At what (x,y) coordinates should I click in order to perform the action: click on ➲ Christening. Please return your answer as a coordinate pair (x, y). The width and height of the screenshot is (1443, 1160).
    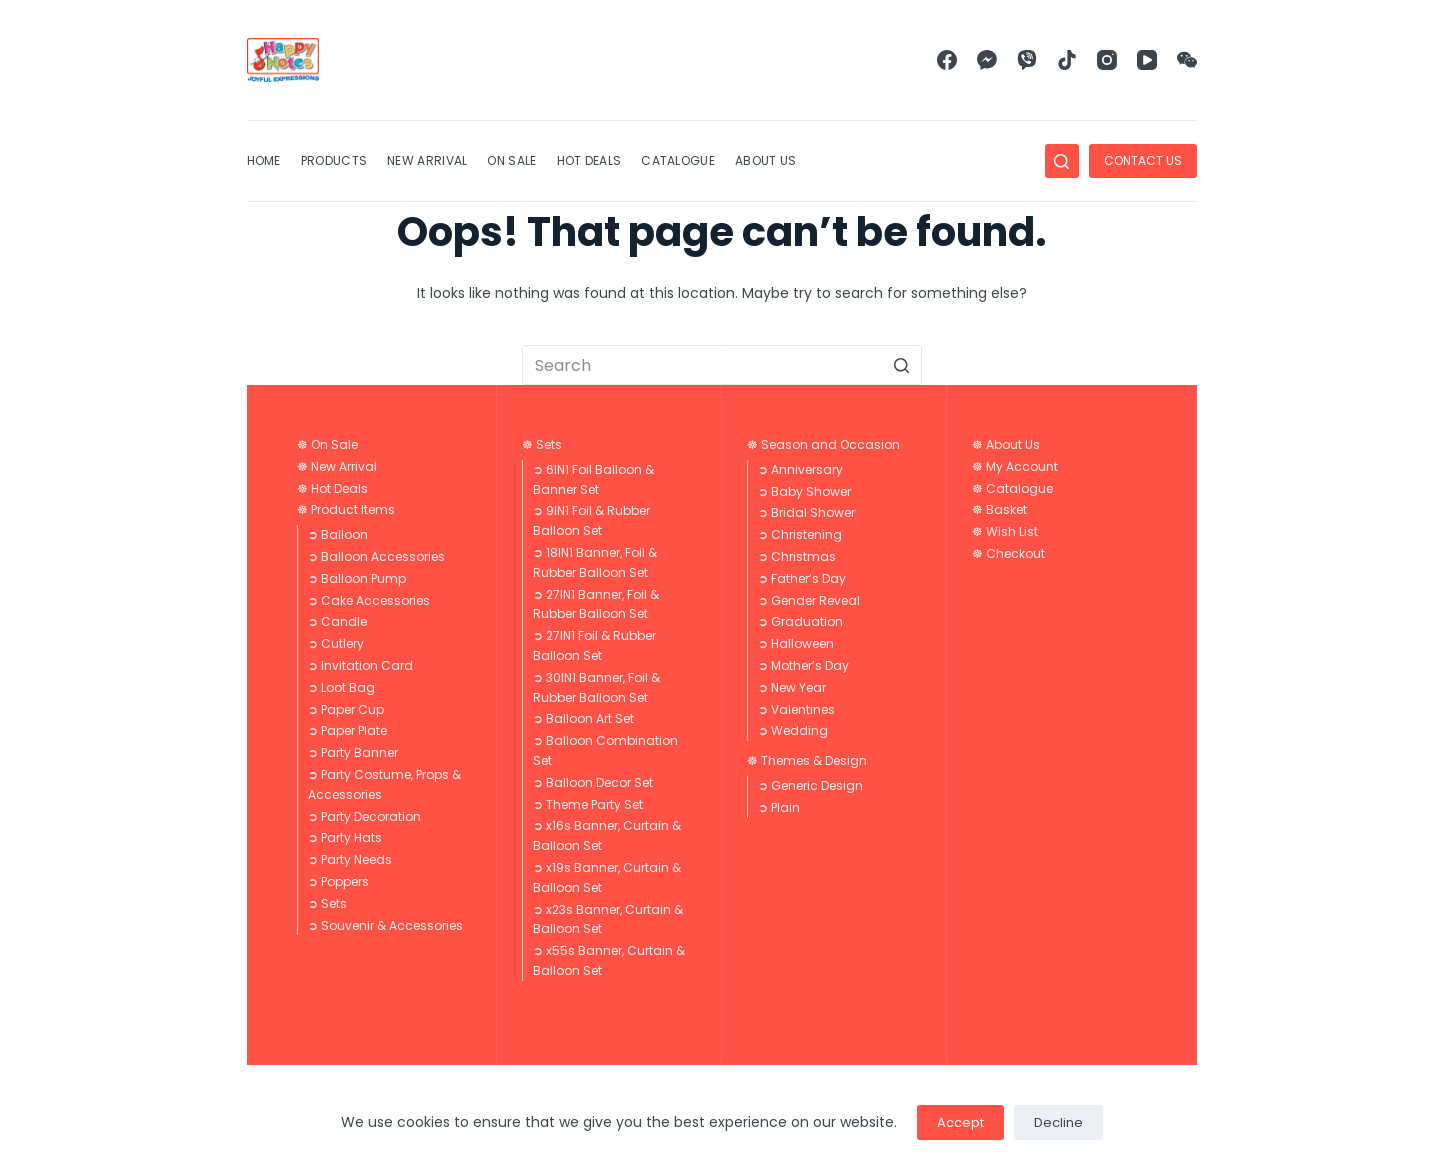
    Looking at the image, I should click on (800, 534).